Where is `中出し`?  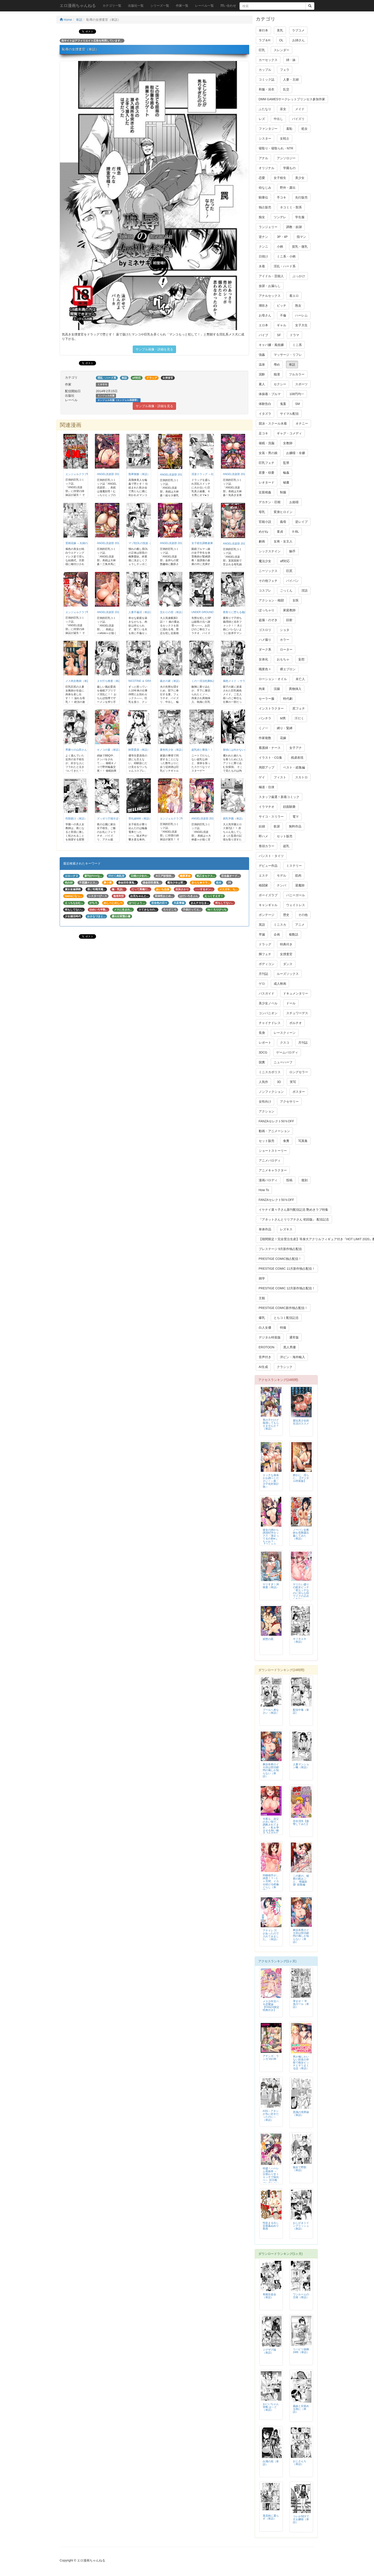 中出し is located at coordinates (278, 119).